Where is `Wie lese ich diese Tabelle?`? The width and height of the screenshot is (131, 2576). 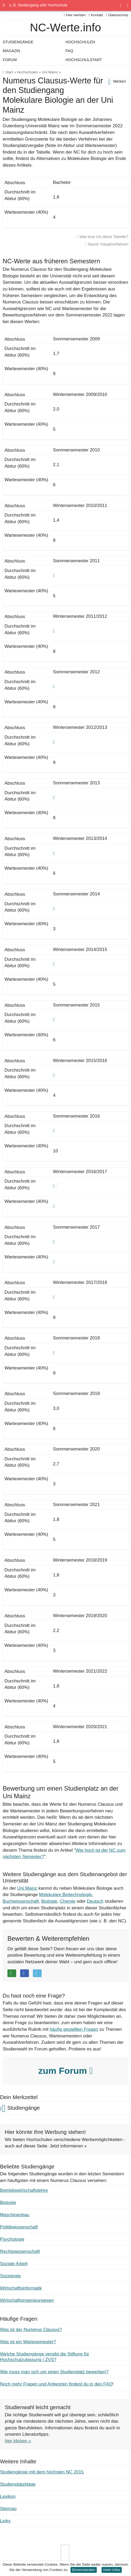 Wie lese ich diese Tabelle? is located at coordinates (104, 236).